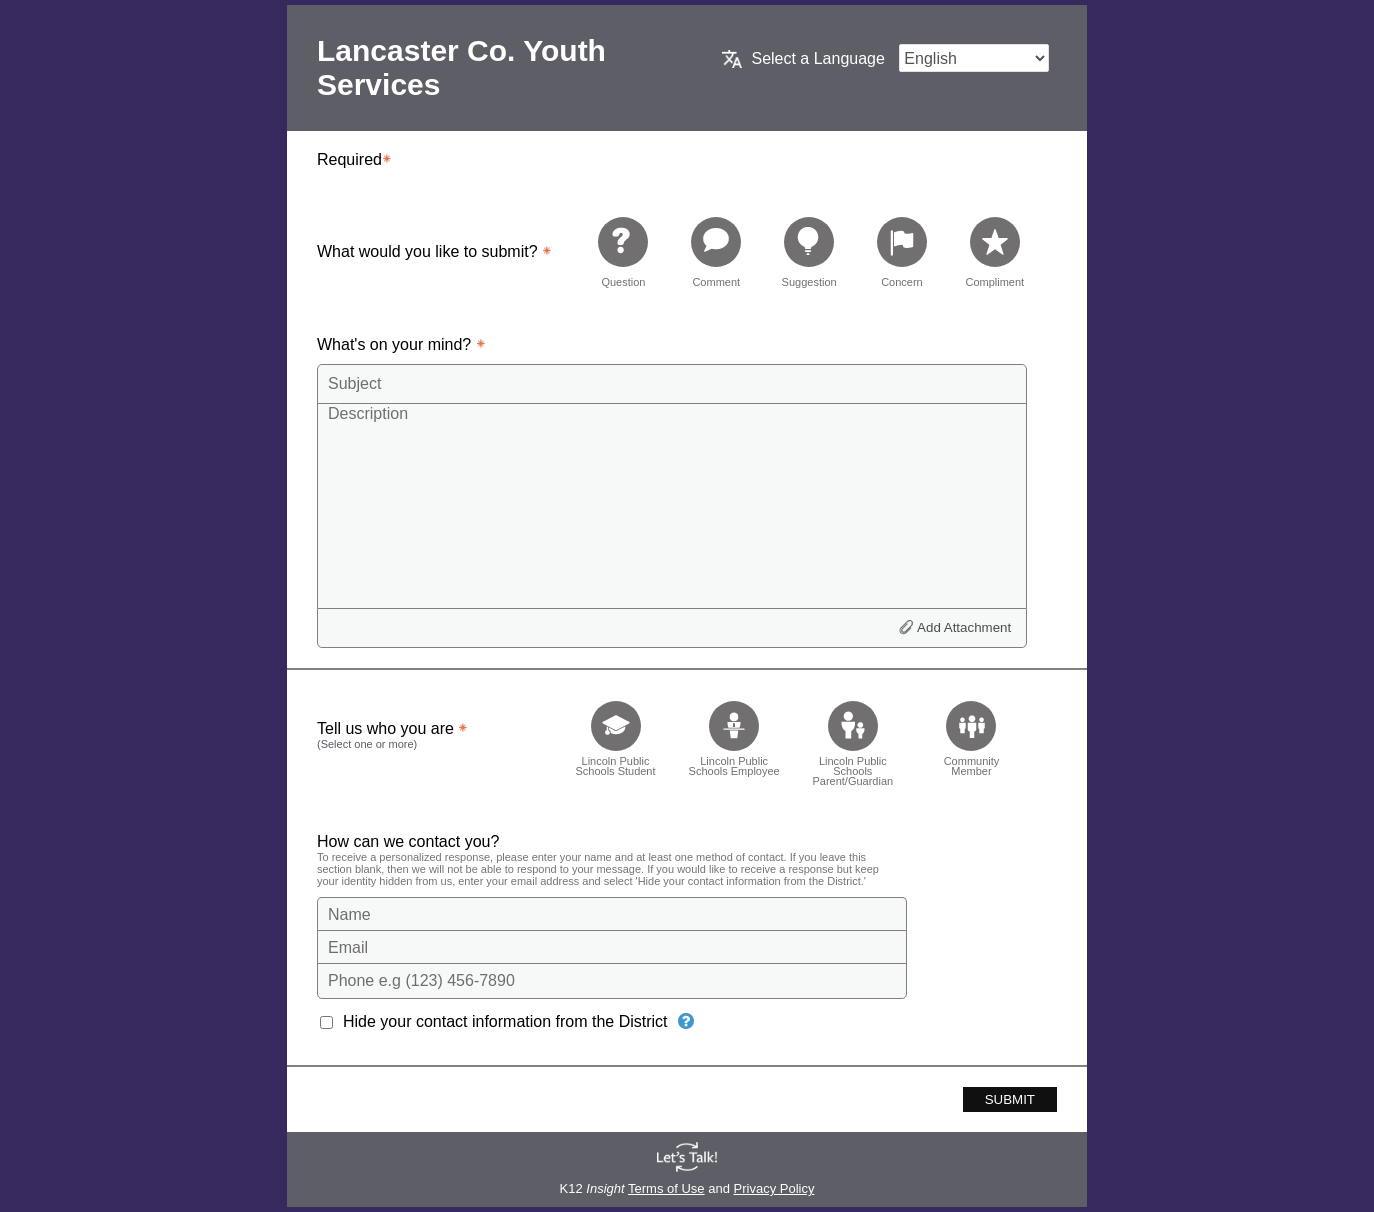  I want to click on [Description], so click(672, 505).